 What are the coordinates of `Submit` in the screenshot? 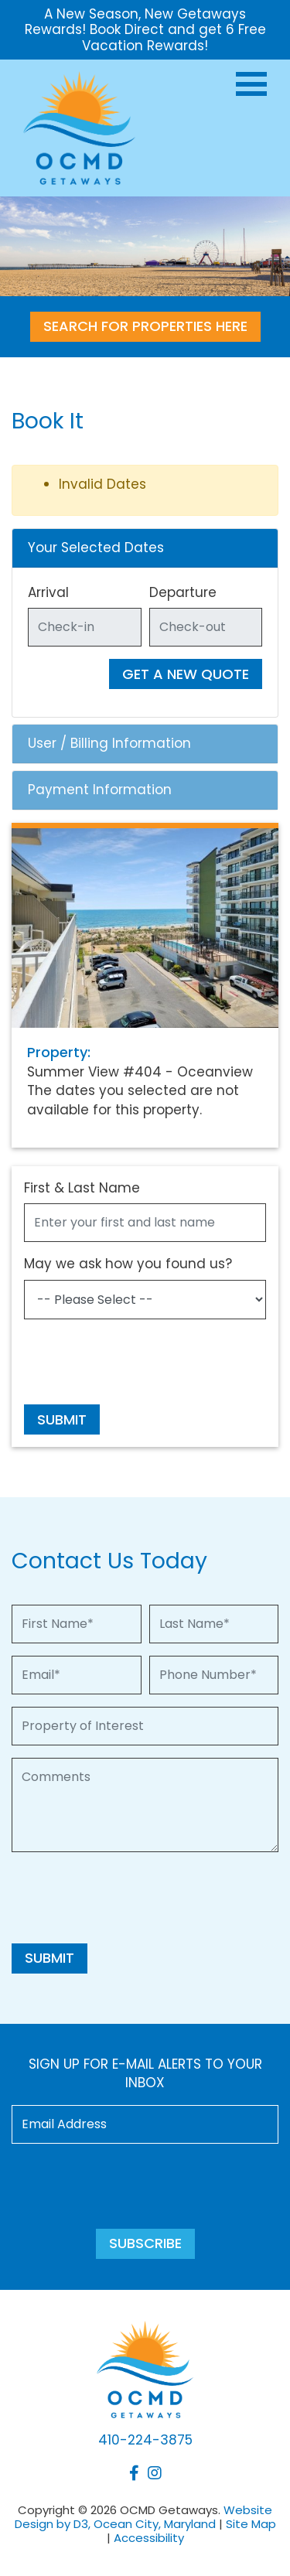 It's located at (62, 1419).